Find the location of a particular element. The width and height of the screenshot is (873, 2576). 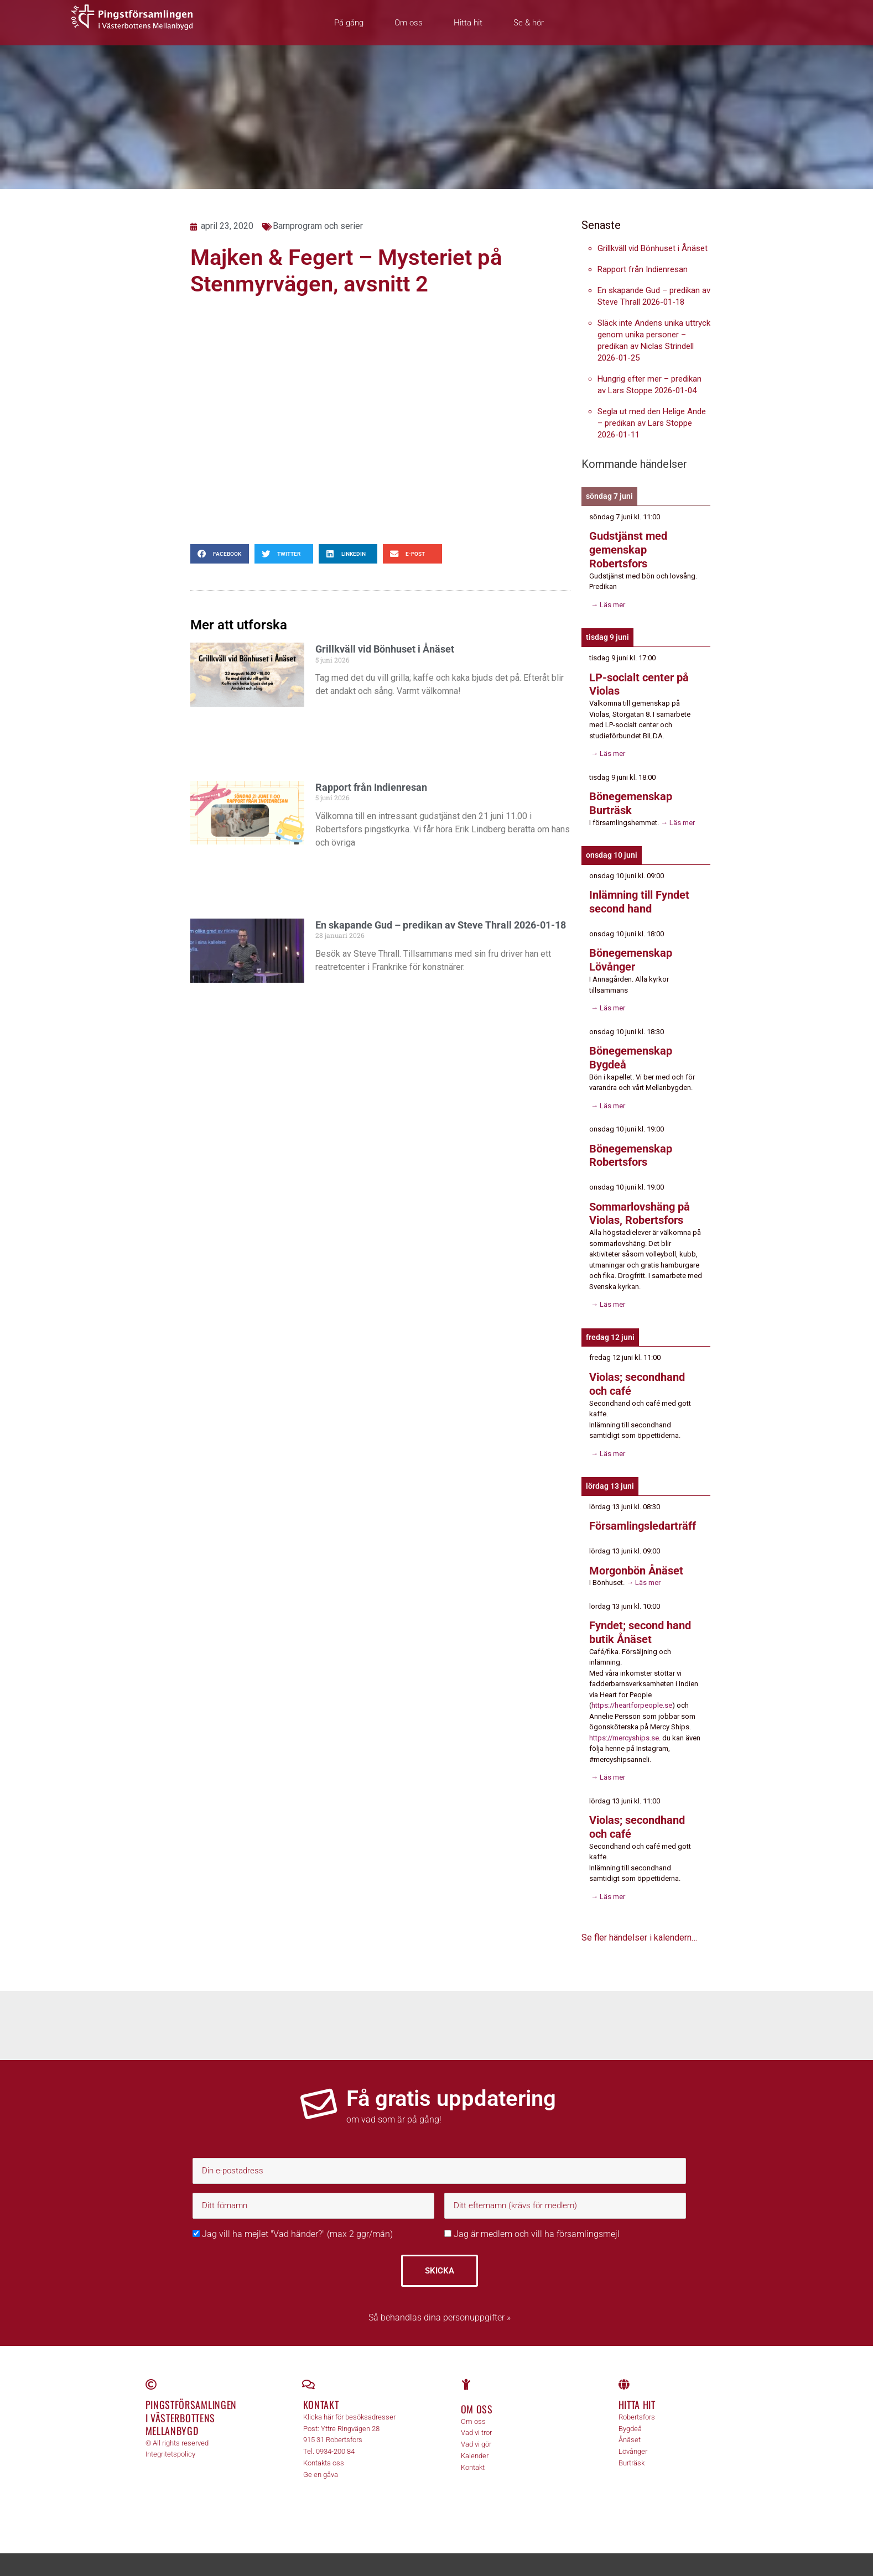

Robertsfors is located at coordinates (637, 2406).